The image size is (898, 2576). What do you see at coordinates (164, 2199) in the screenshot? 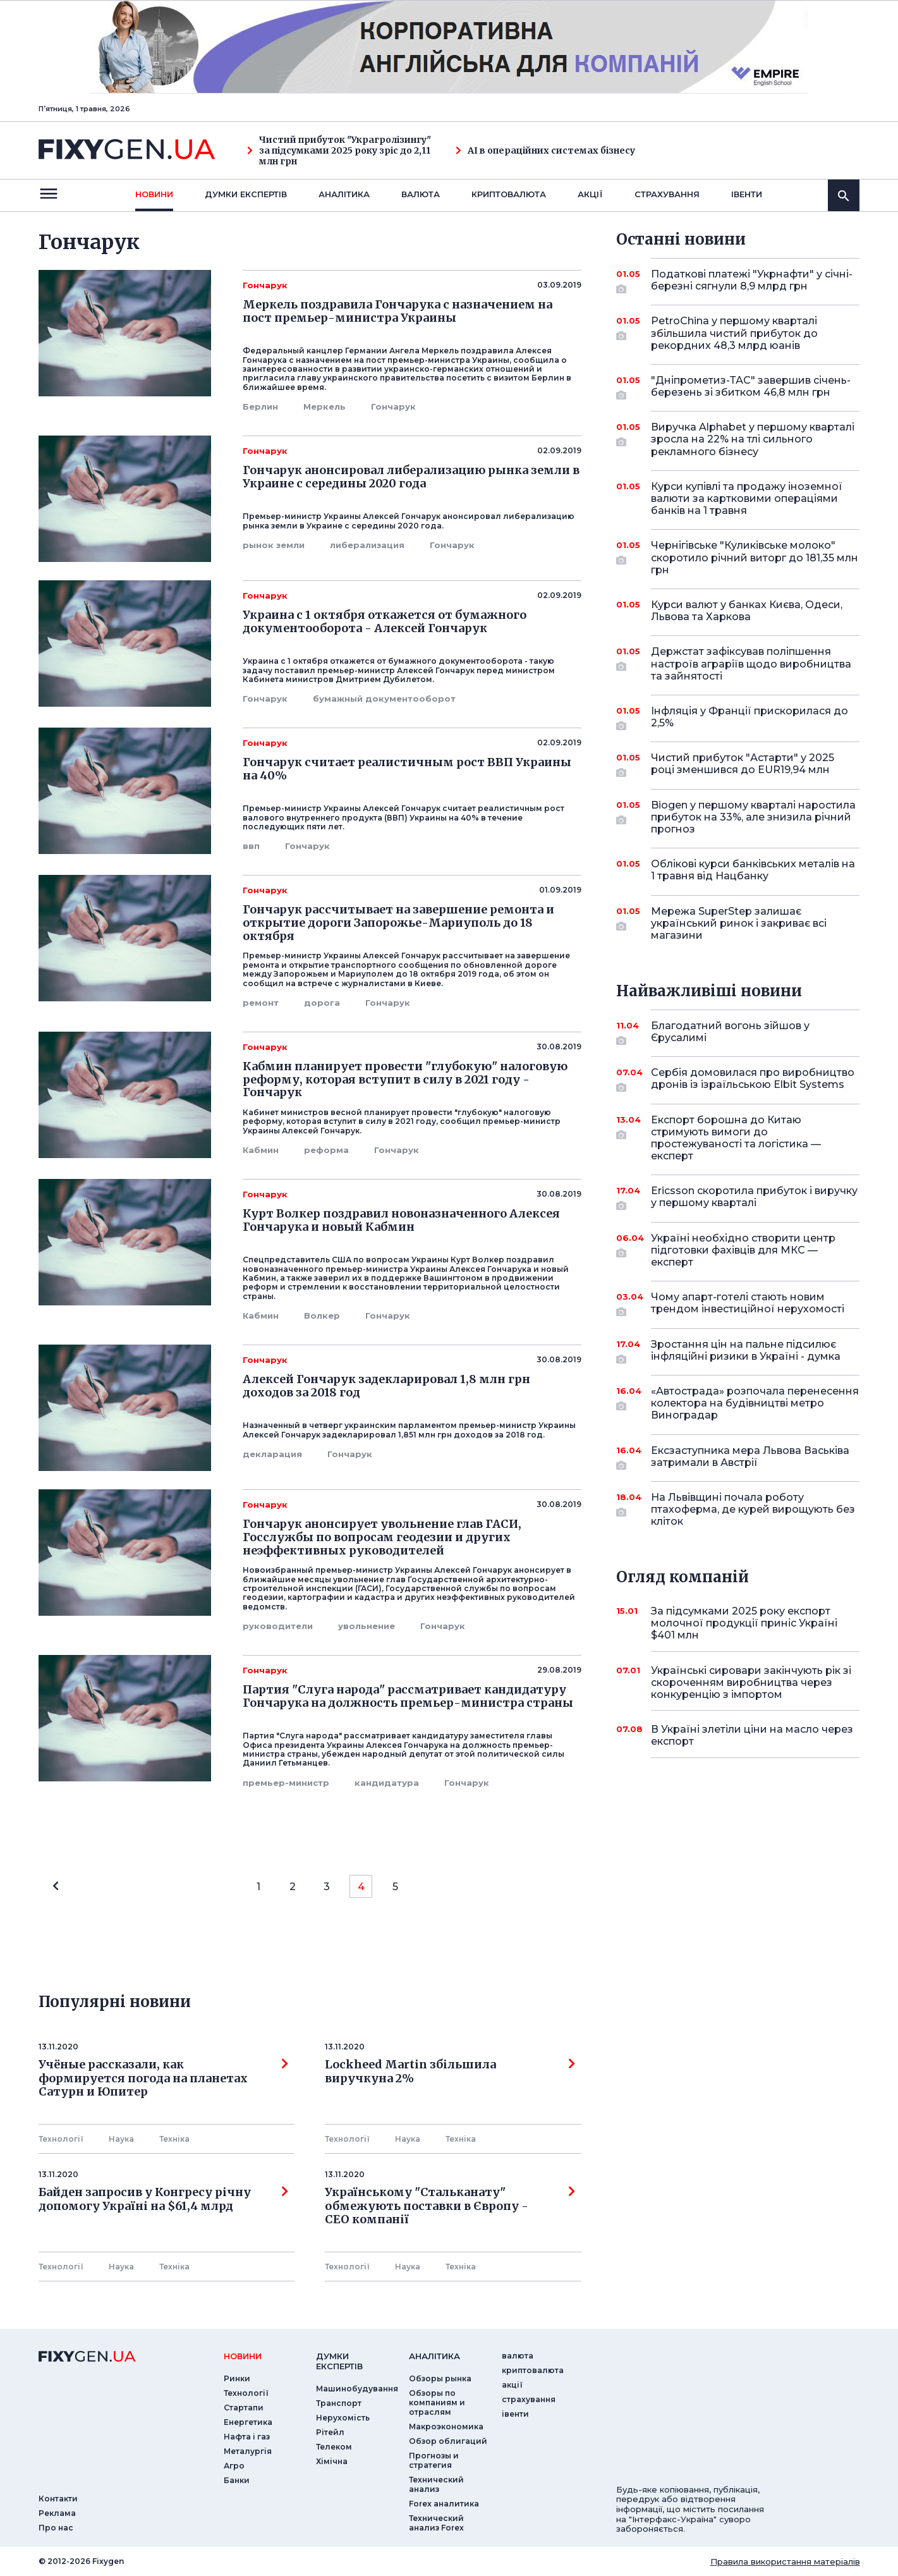
I see `Байден запросив у Конгресу річну допомогу Україні на $61,4 млрд` at bounding box center [164, 2199].